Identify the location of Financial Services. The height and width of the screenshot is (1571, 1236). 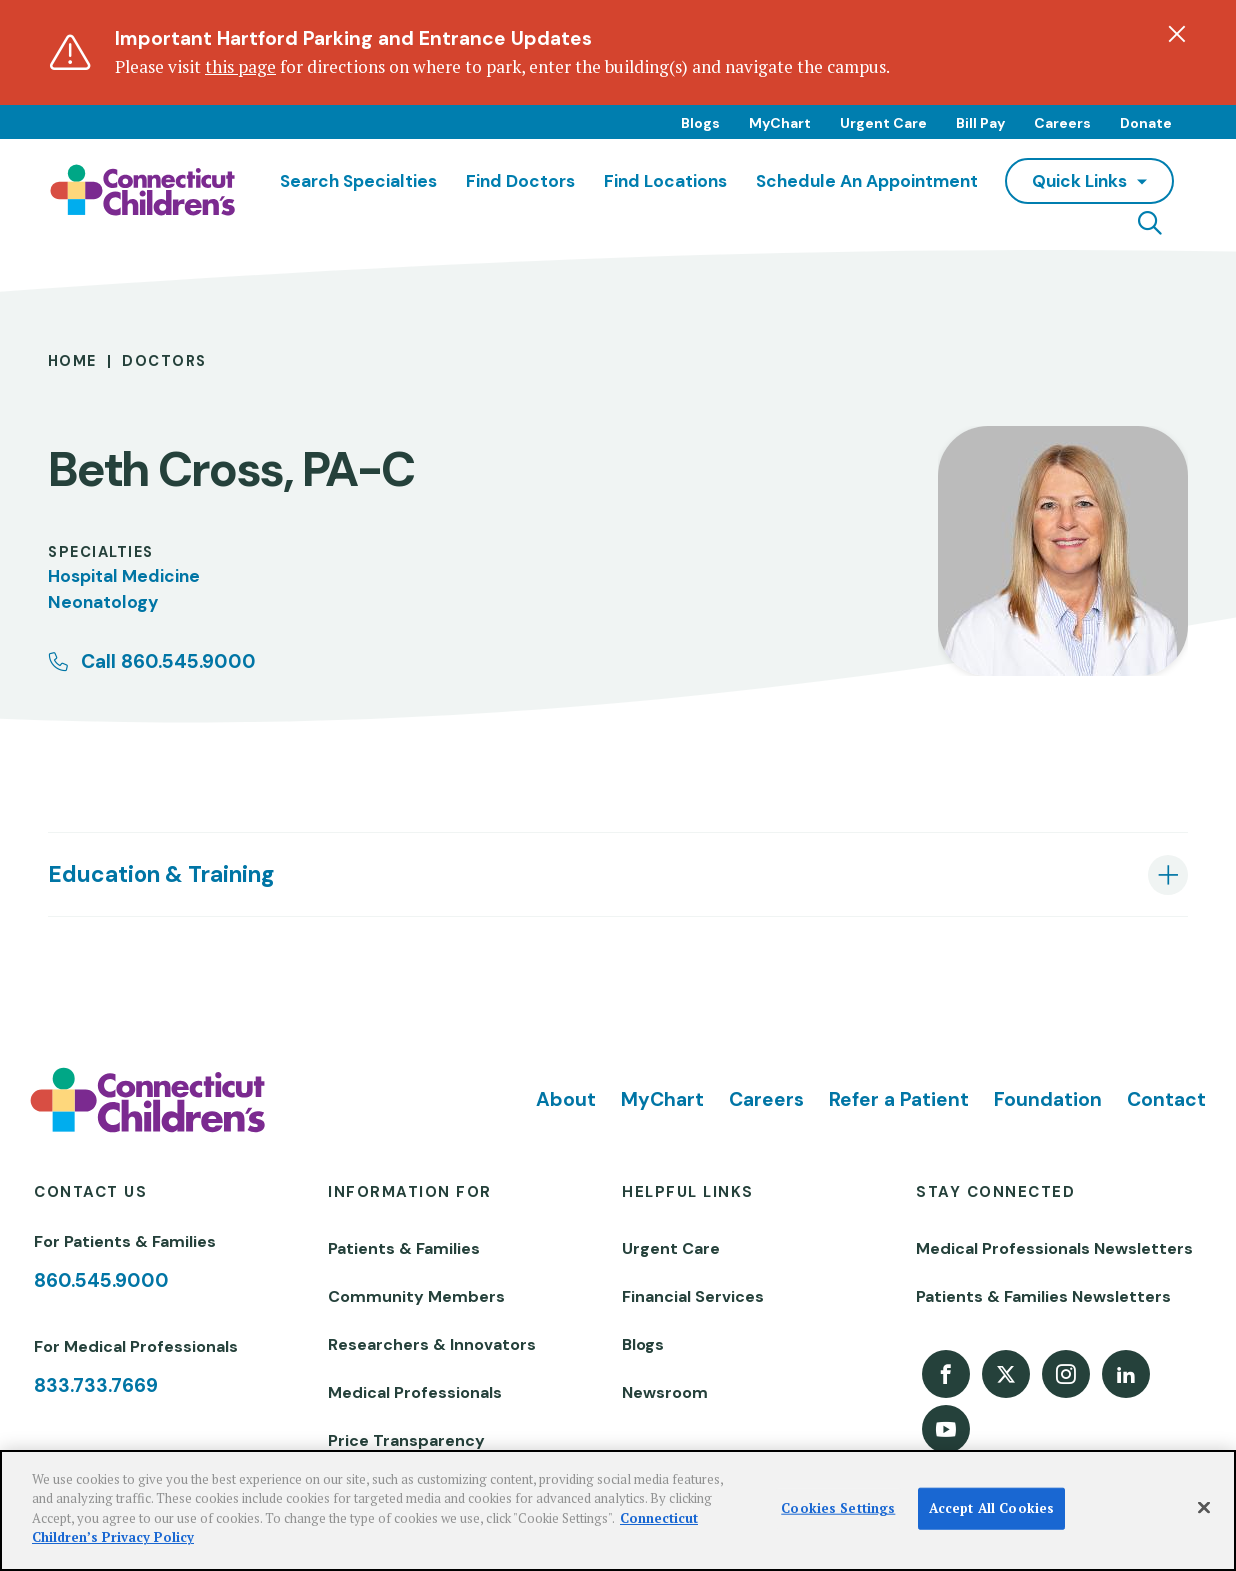
(693, 1296).